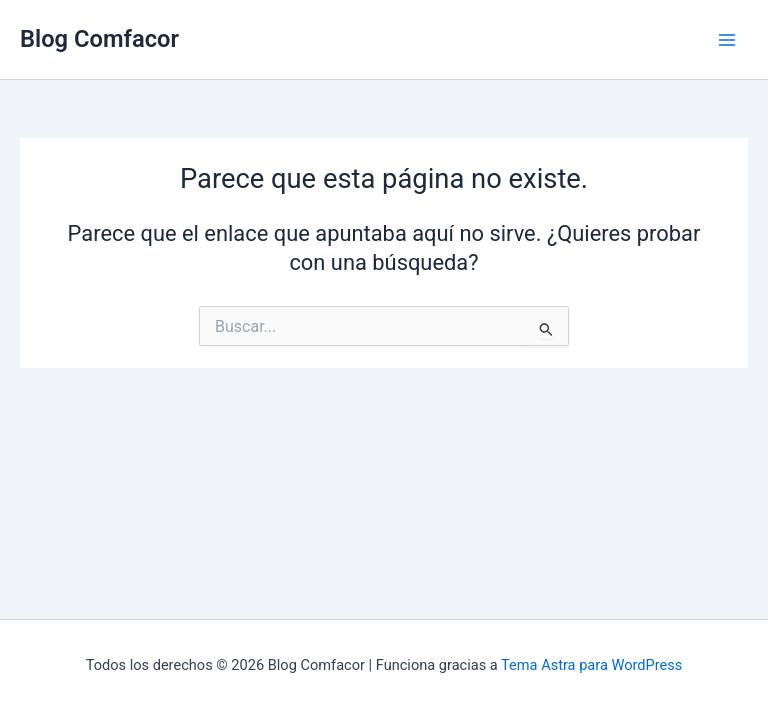  Describe the element at coordinates (99, 39) in the screenshot. I see `Blog Comfacor` at that location.